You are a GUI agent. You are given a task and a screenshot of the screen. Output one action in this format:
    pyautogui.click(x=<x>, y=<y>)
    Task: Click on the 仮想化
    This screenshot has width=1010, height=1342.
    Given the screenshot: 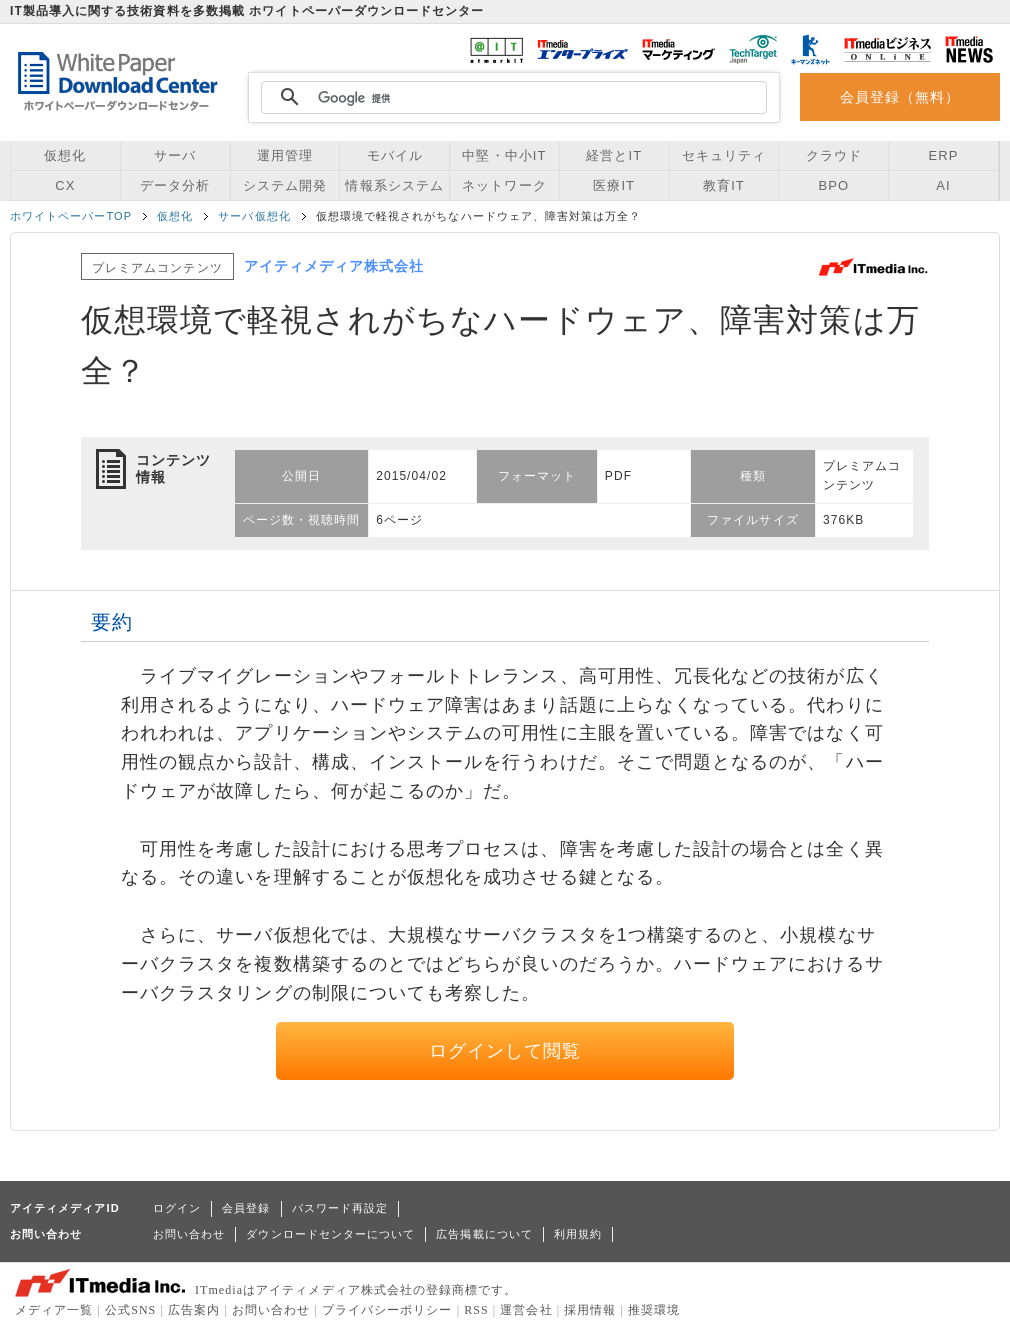 What is the action you would take?
    pyautogui.click(x=65, y=155)
    